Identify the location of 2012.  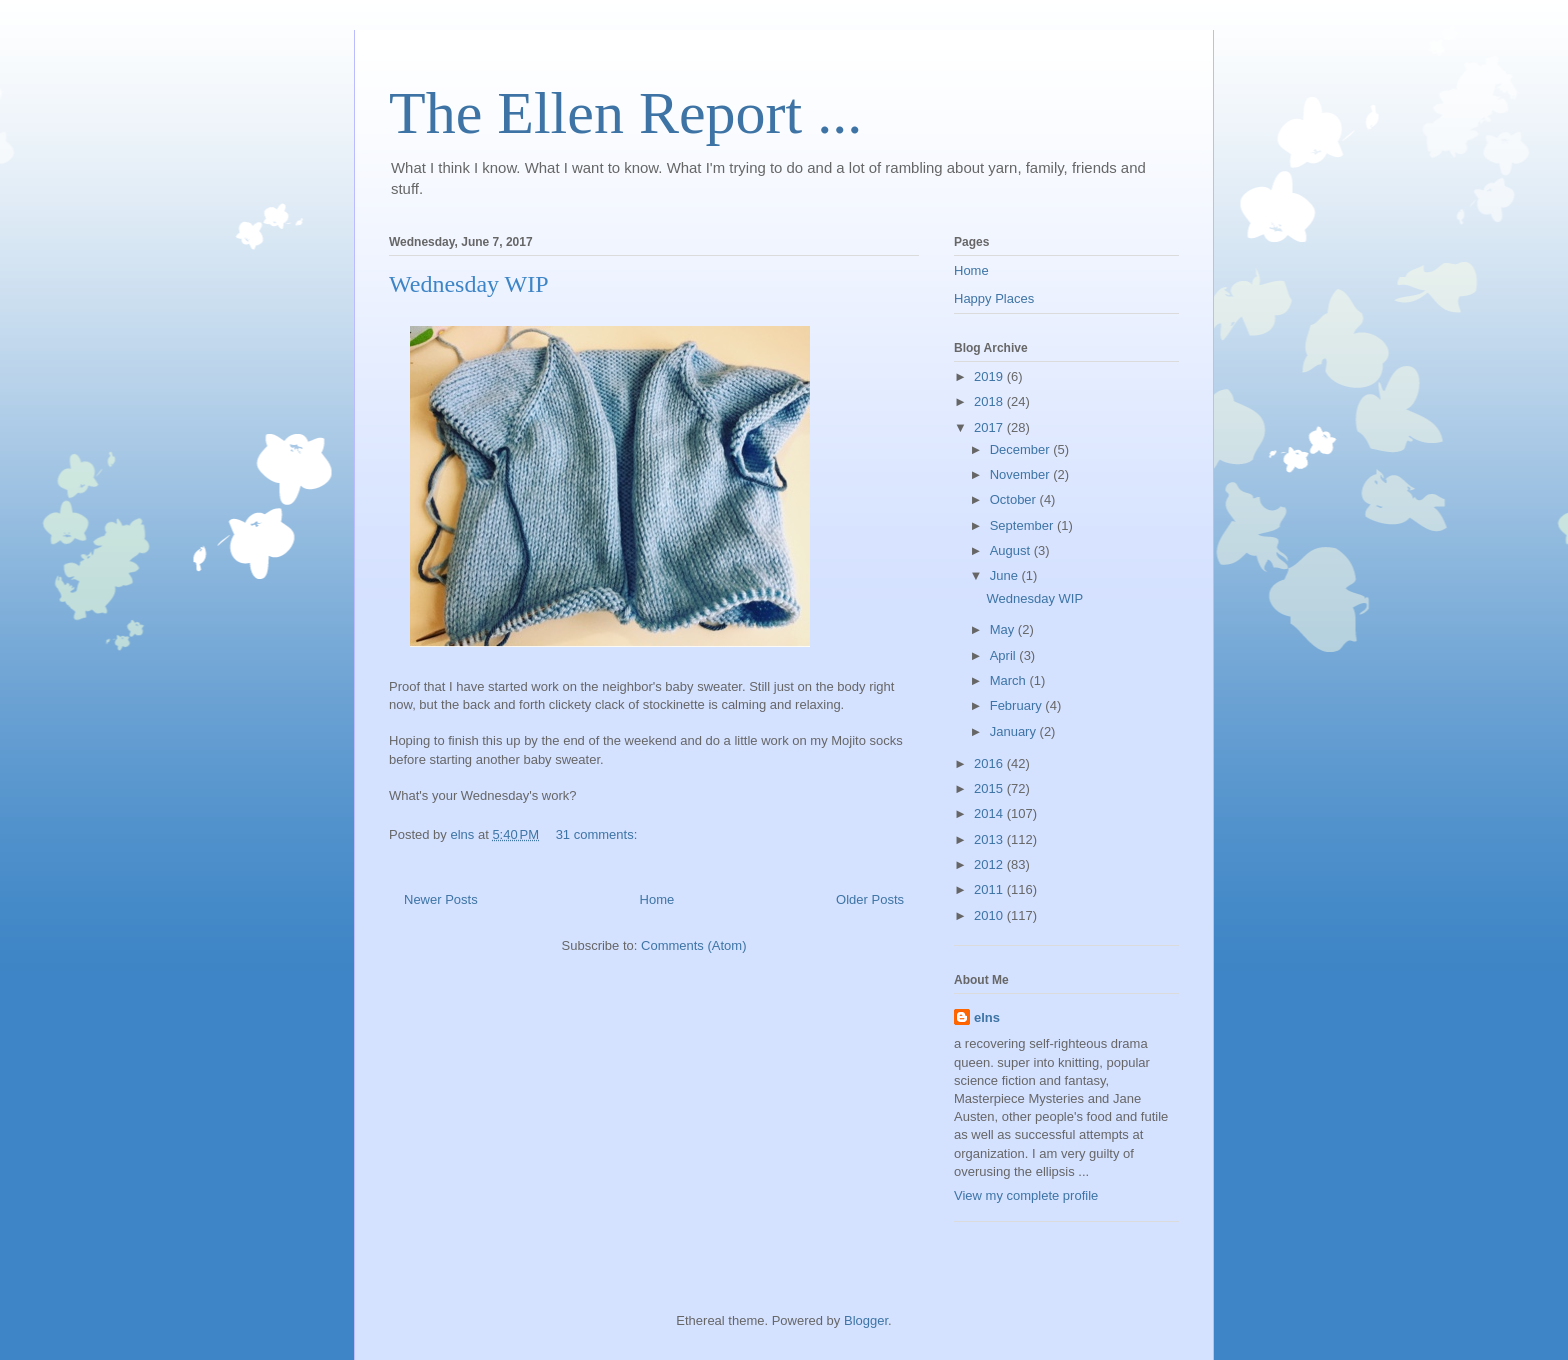
(990, 864).